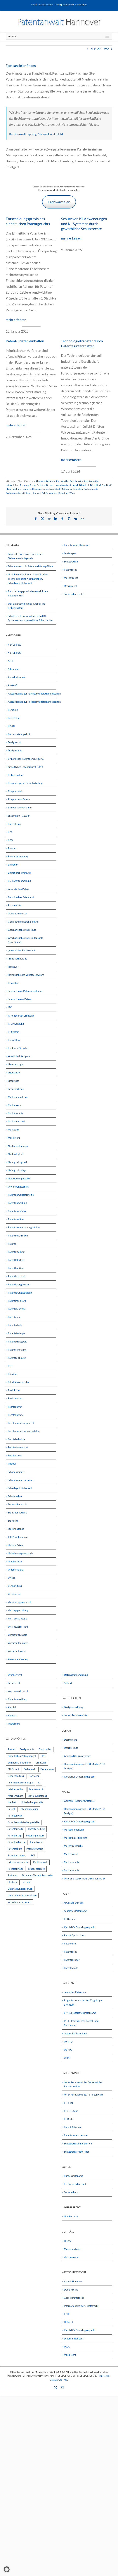 Image resolution: width=118 pixels, height=2576 pixels. I want to click on Schiedsgerichtsbarkeit, so click(20, 1488).